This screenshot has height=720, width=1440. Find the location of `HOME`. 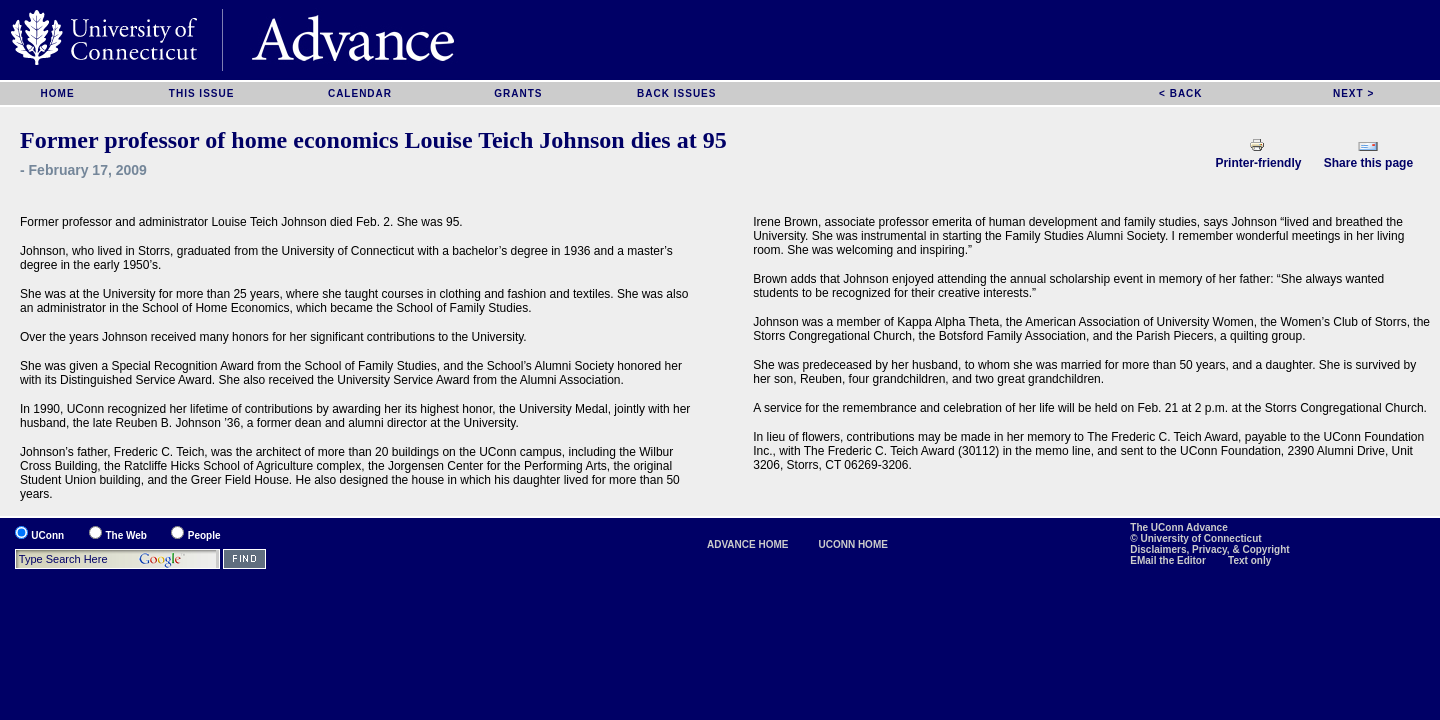

HOME is located at coordinates (58, 93).